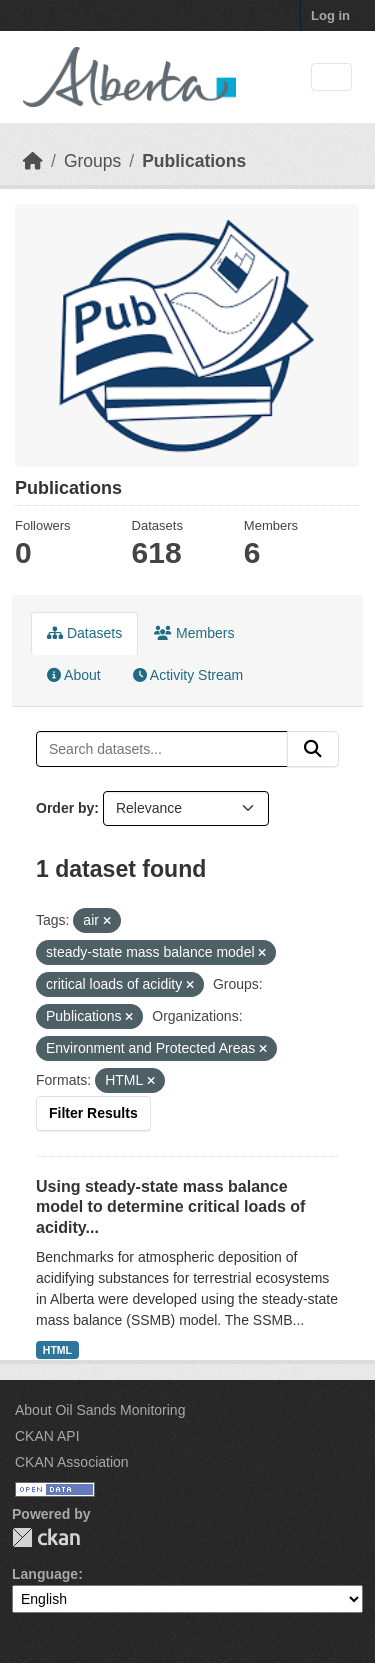 Image resolution: width=375 pixels, height=1663 pixels. I want to click on About, so click(74, 675).